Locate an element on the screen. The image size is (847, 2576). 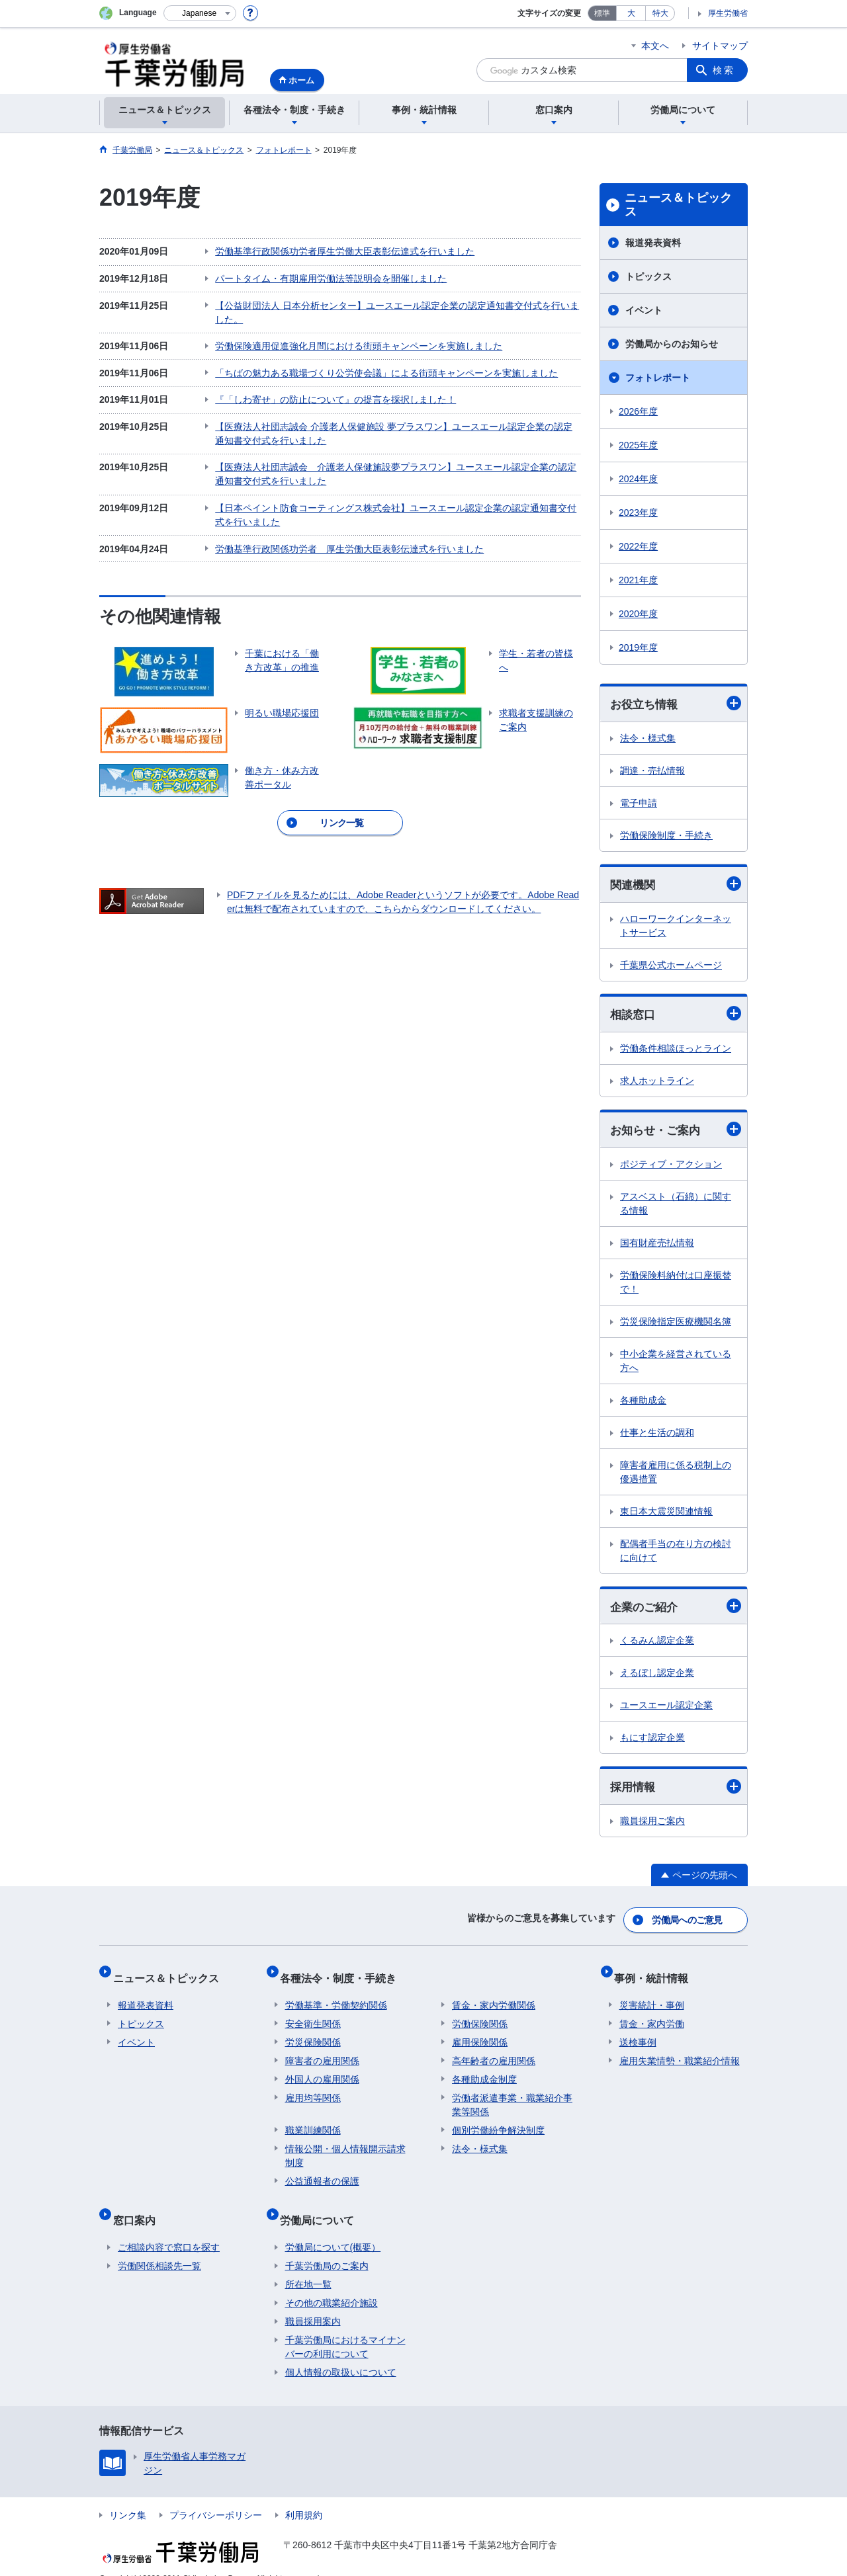
2019年度 is located at coordinates (638, 647).